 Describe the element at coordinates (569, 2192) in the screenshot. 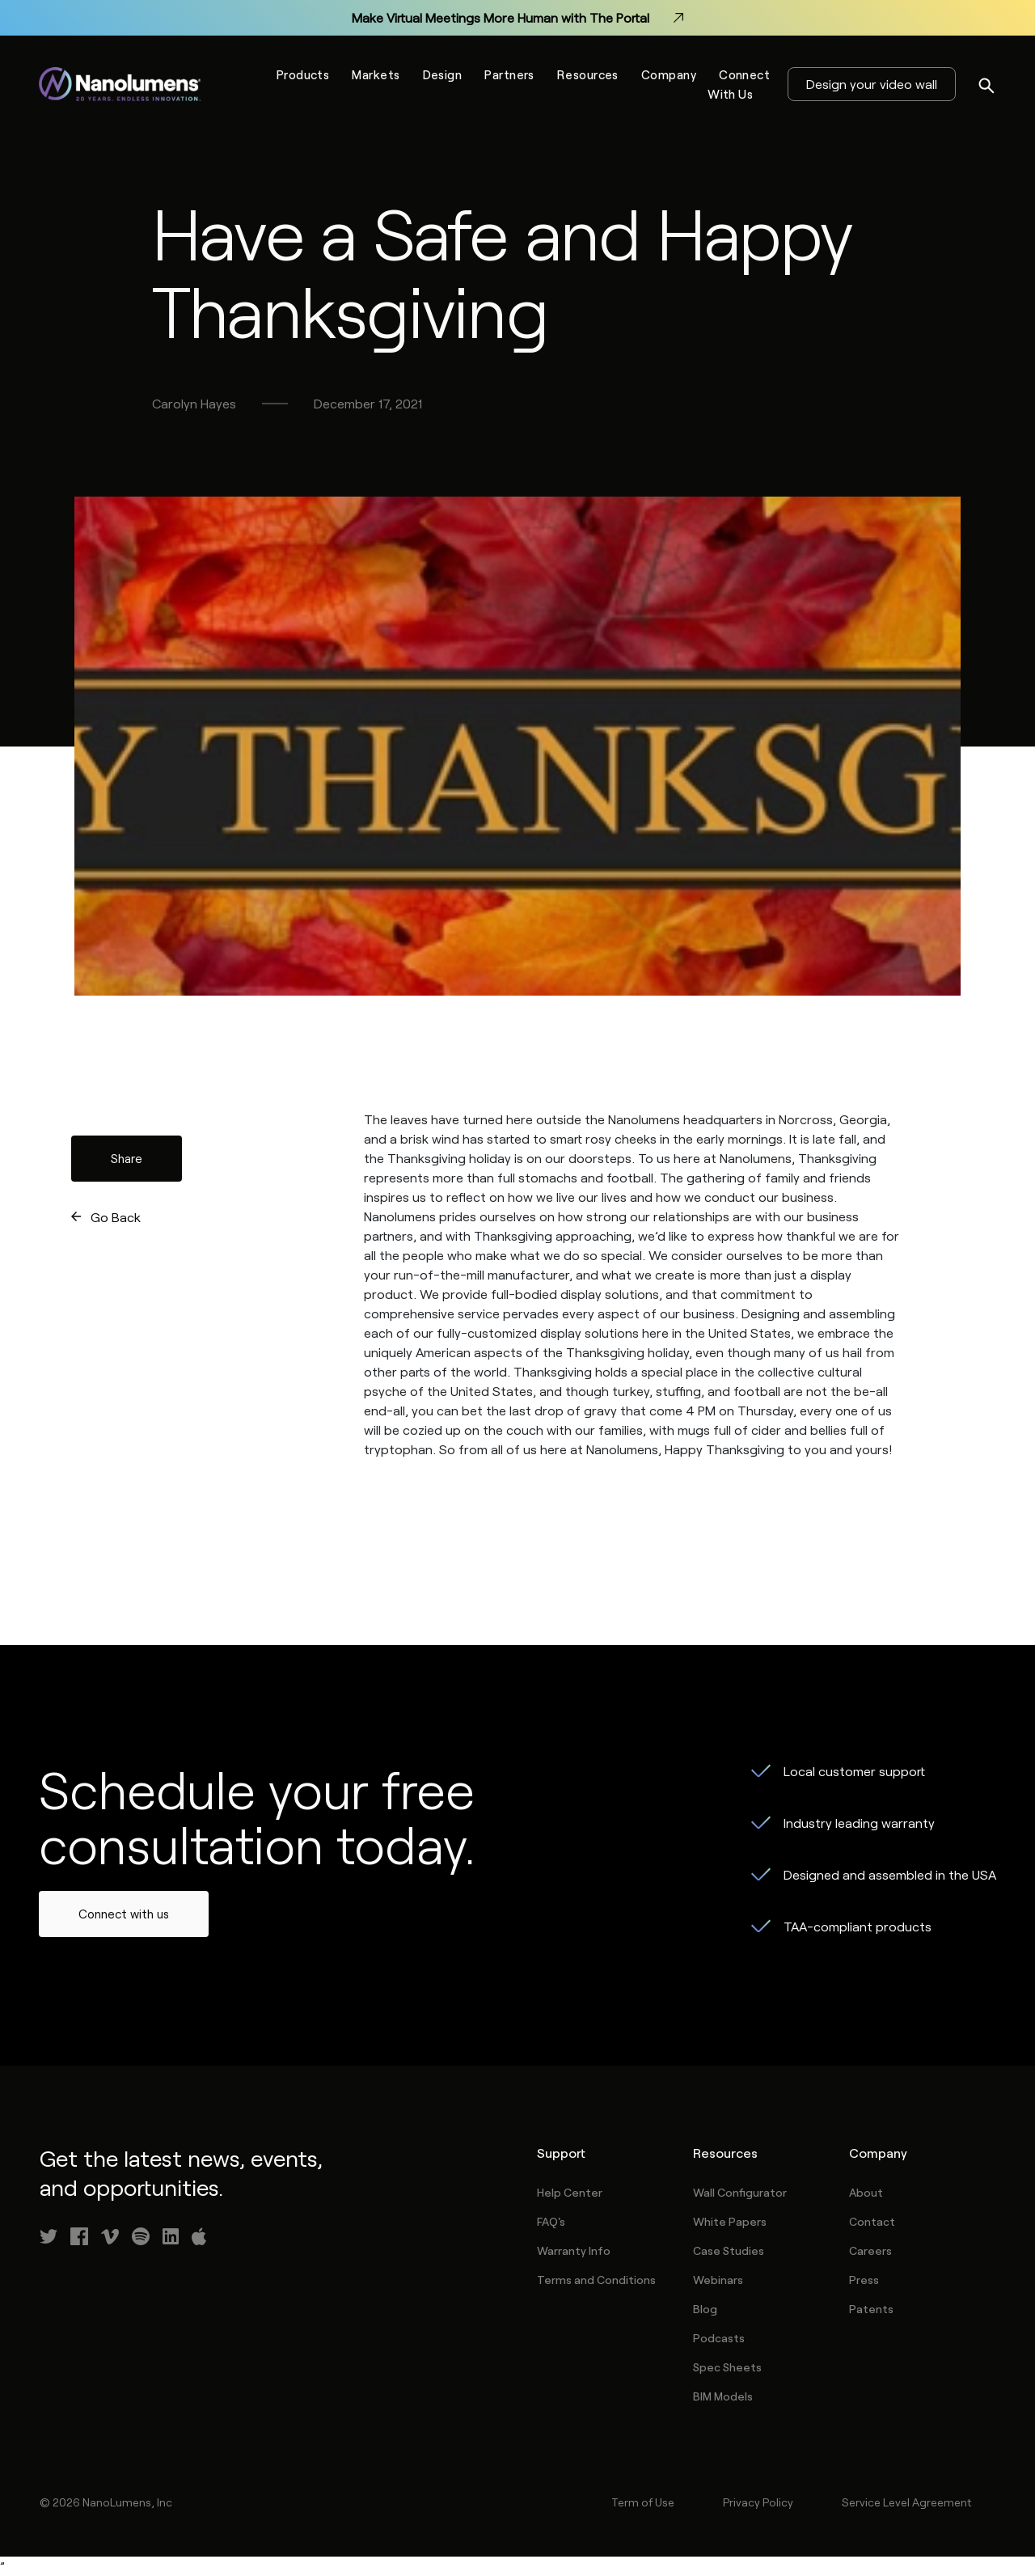

I see `Help Center` at that location.